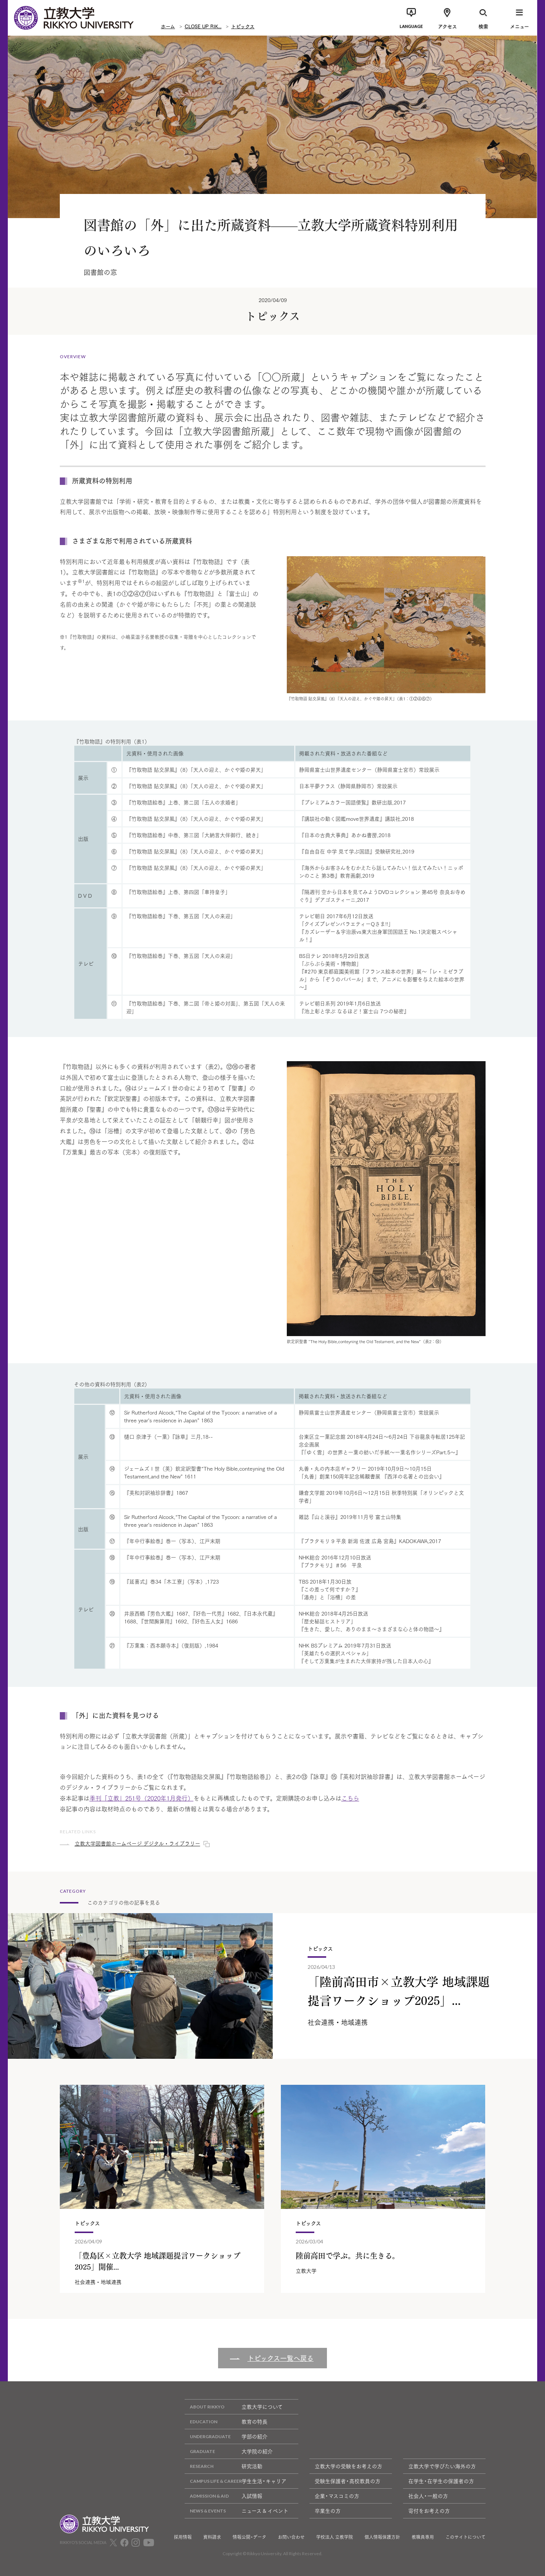  Describe the element at coordinates (235, 2481) in the screenshot. I see `学生生活・キャリア` at that location.